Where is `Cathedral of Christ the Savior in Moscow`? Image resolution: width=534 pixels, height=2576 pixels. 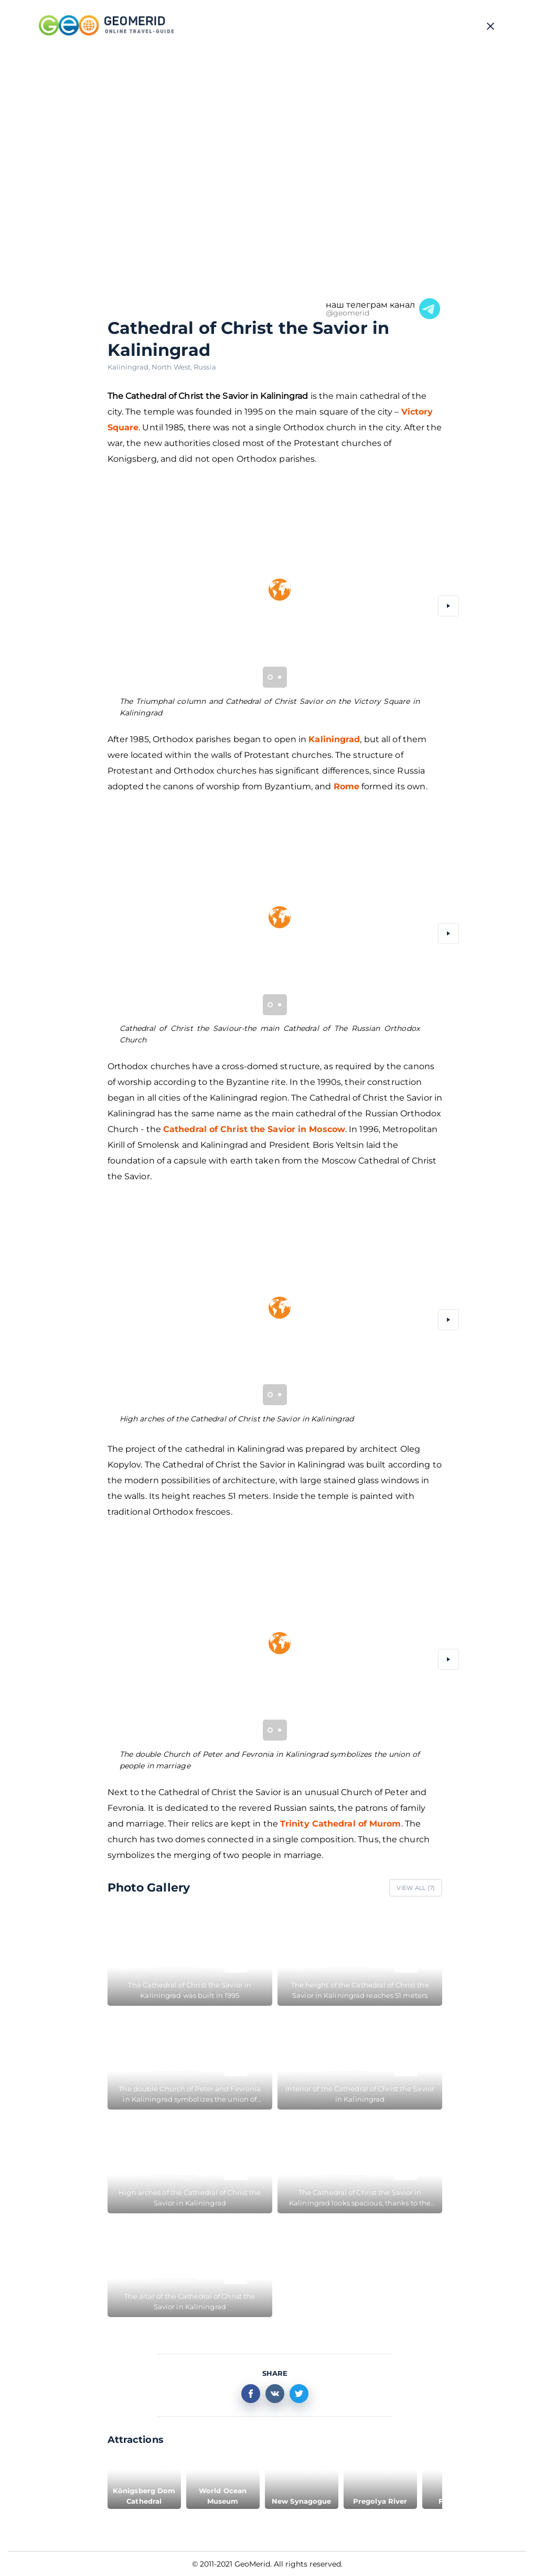
Cathedral of Christ the Savior in Moscow is located at coordinates (254, 1129).